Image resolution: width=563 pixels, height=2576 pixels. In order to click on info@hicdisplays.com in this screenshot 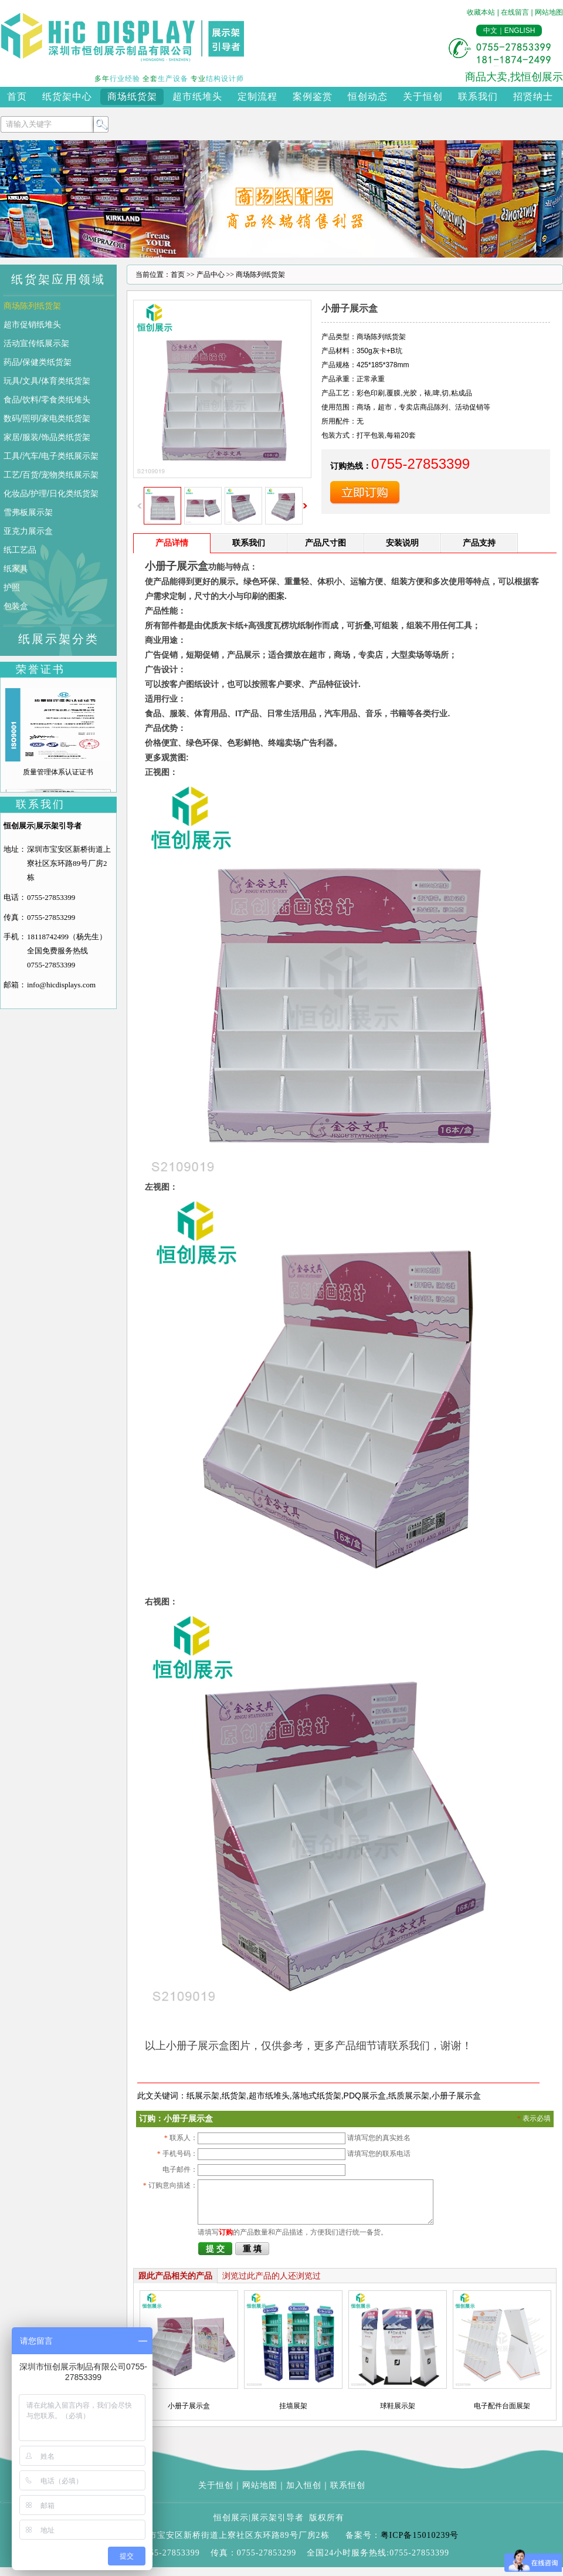, I will do `click(61, 984)`.